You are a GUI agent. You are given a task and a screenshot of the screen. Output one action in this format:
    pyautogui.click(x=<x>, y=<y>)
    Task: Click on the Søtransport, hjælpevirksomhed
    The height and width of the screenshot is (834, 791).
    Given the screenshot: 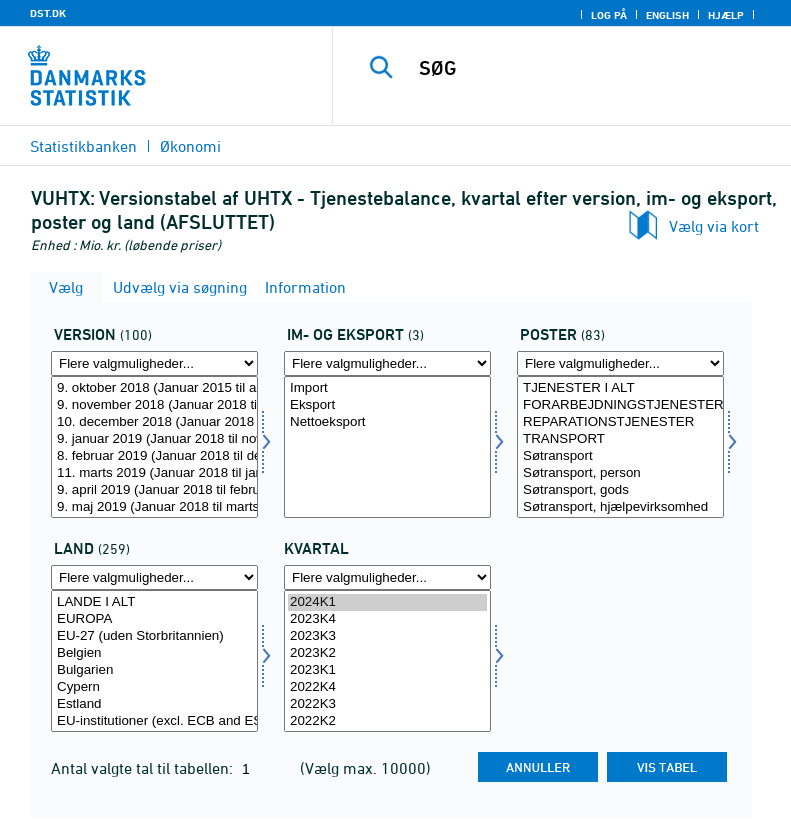 What is the action you would take?
    pyautogui.click(x=620, y=507)
    